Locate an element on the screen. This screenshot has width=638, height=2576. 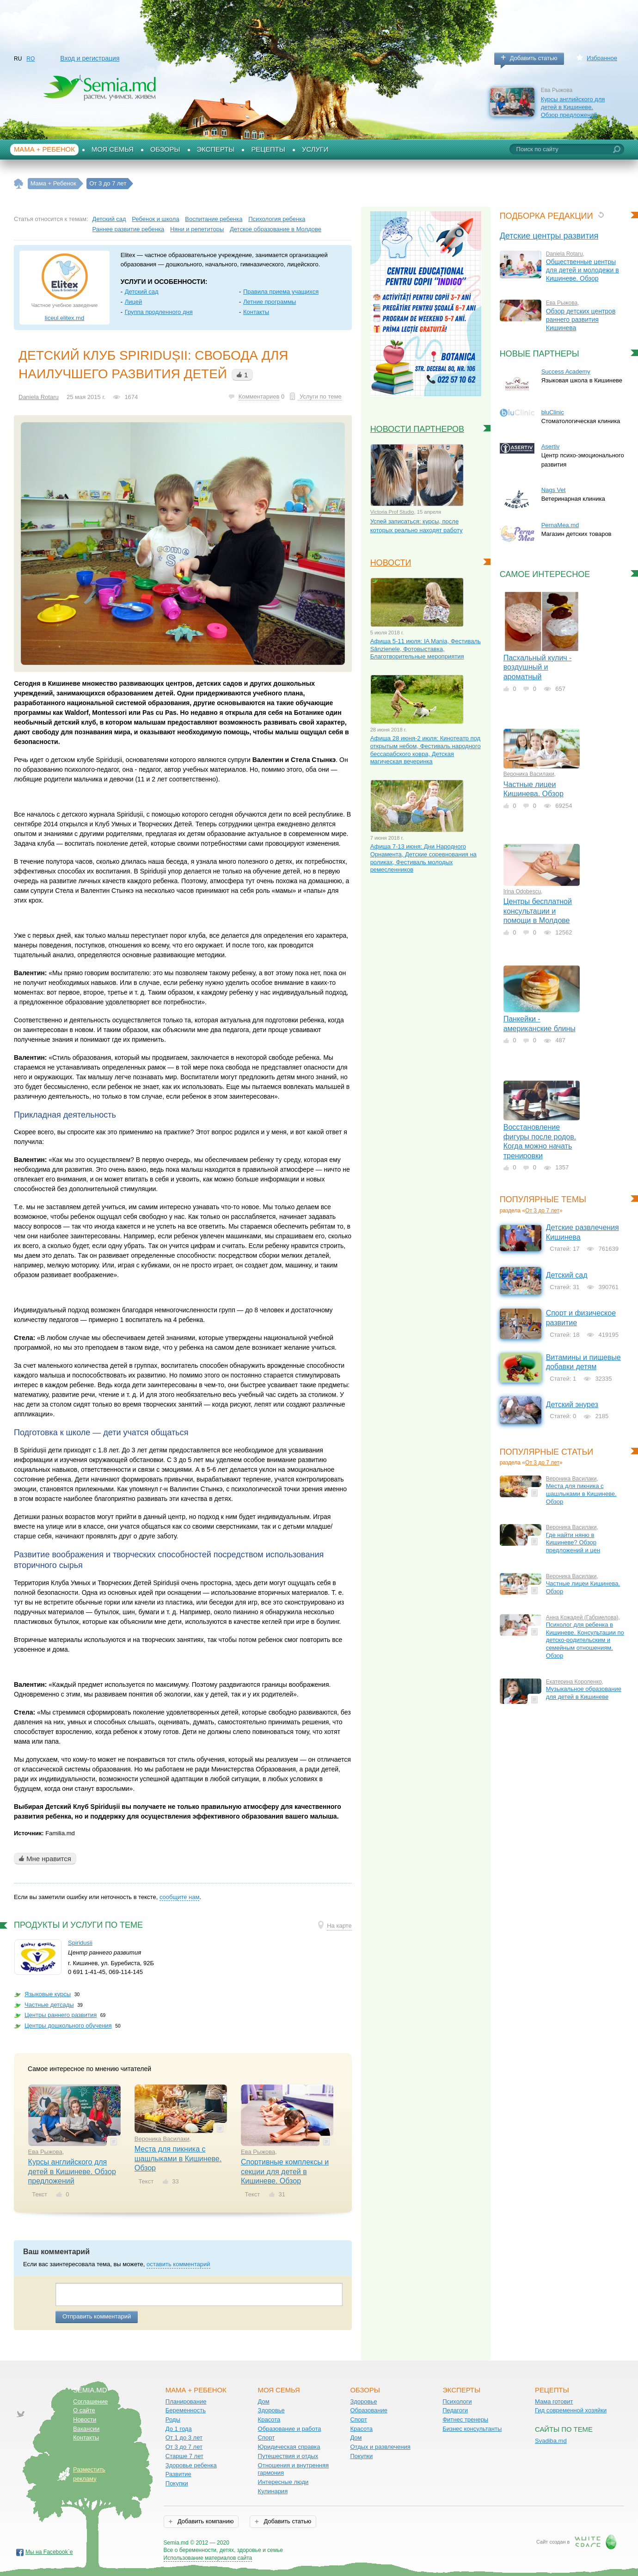
Избранное is located at coordinates (602, 58).